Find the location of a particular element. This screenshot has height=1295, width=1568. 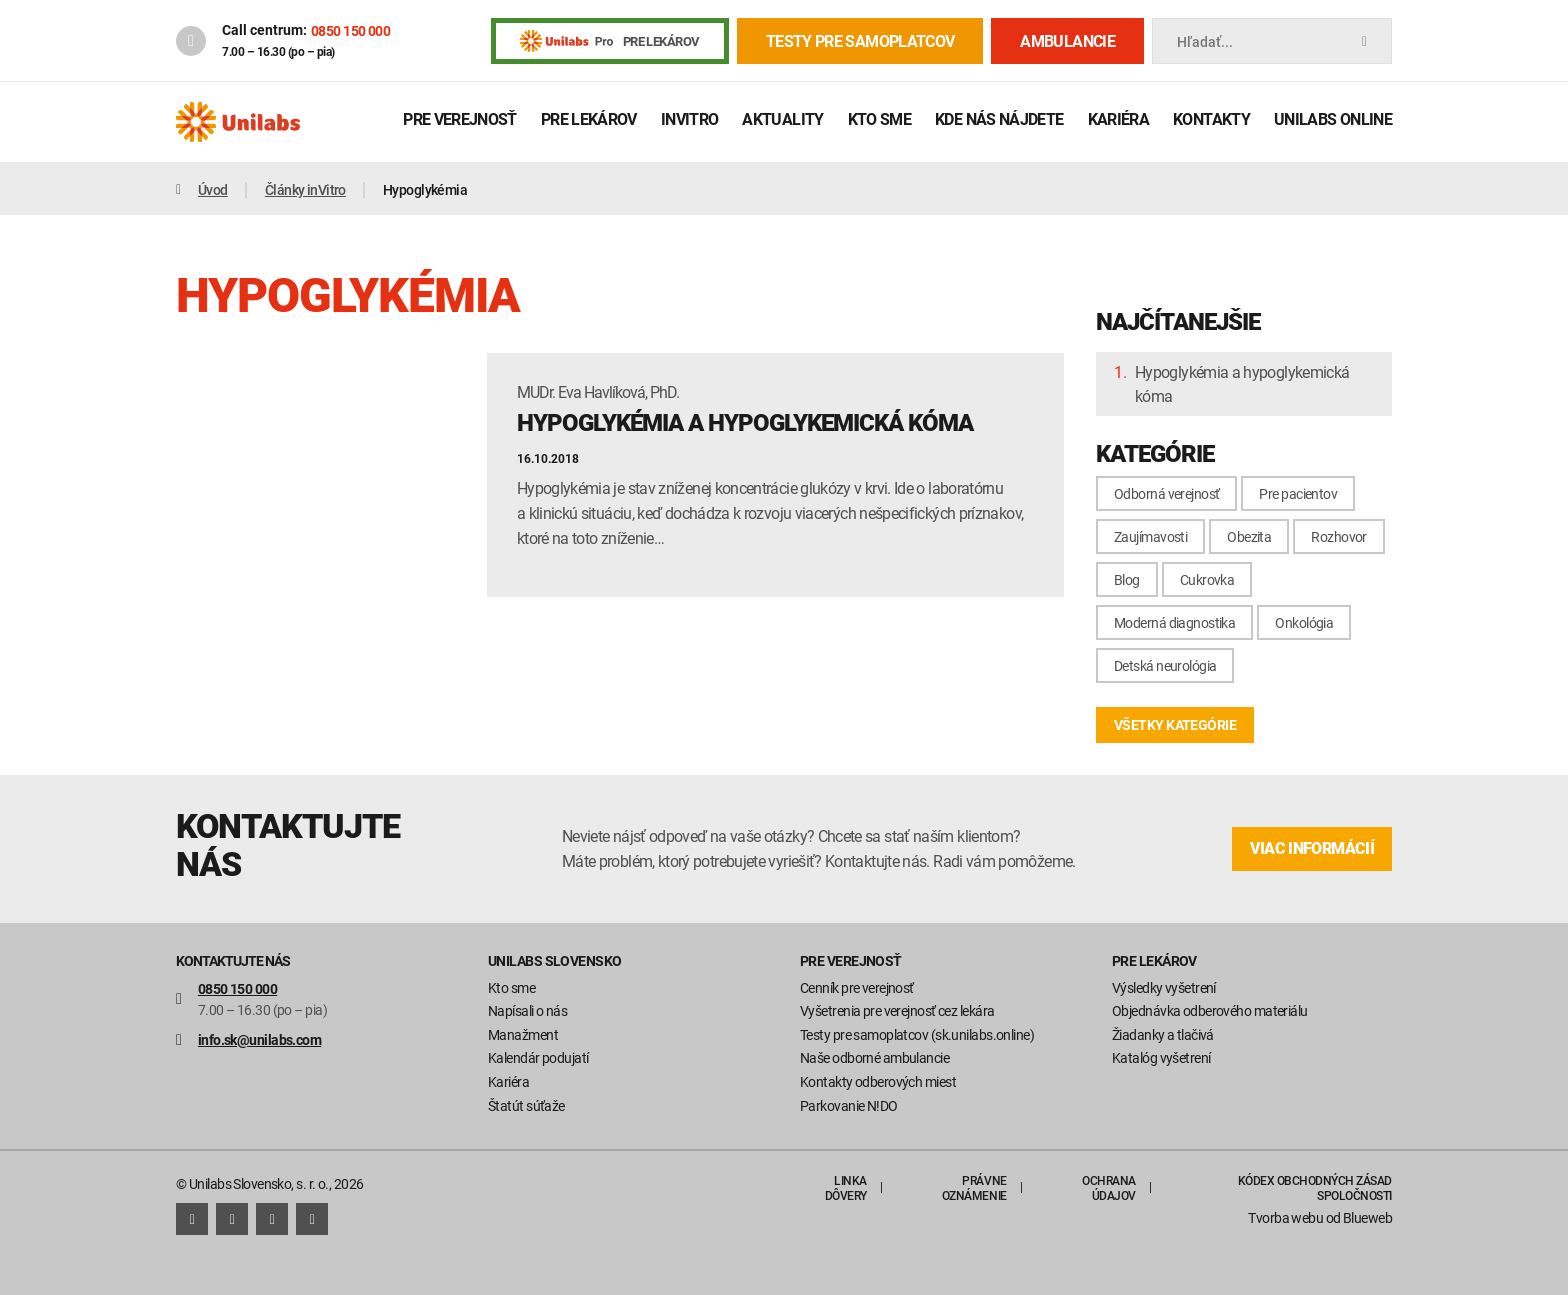

Hypoglykémia a hypoglykemická kóma is located at coordinates (1242, 384).